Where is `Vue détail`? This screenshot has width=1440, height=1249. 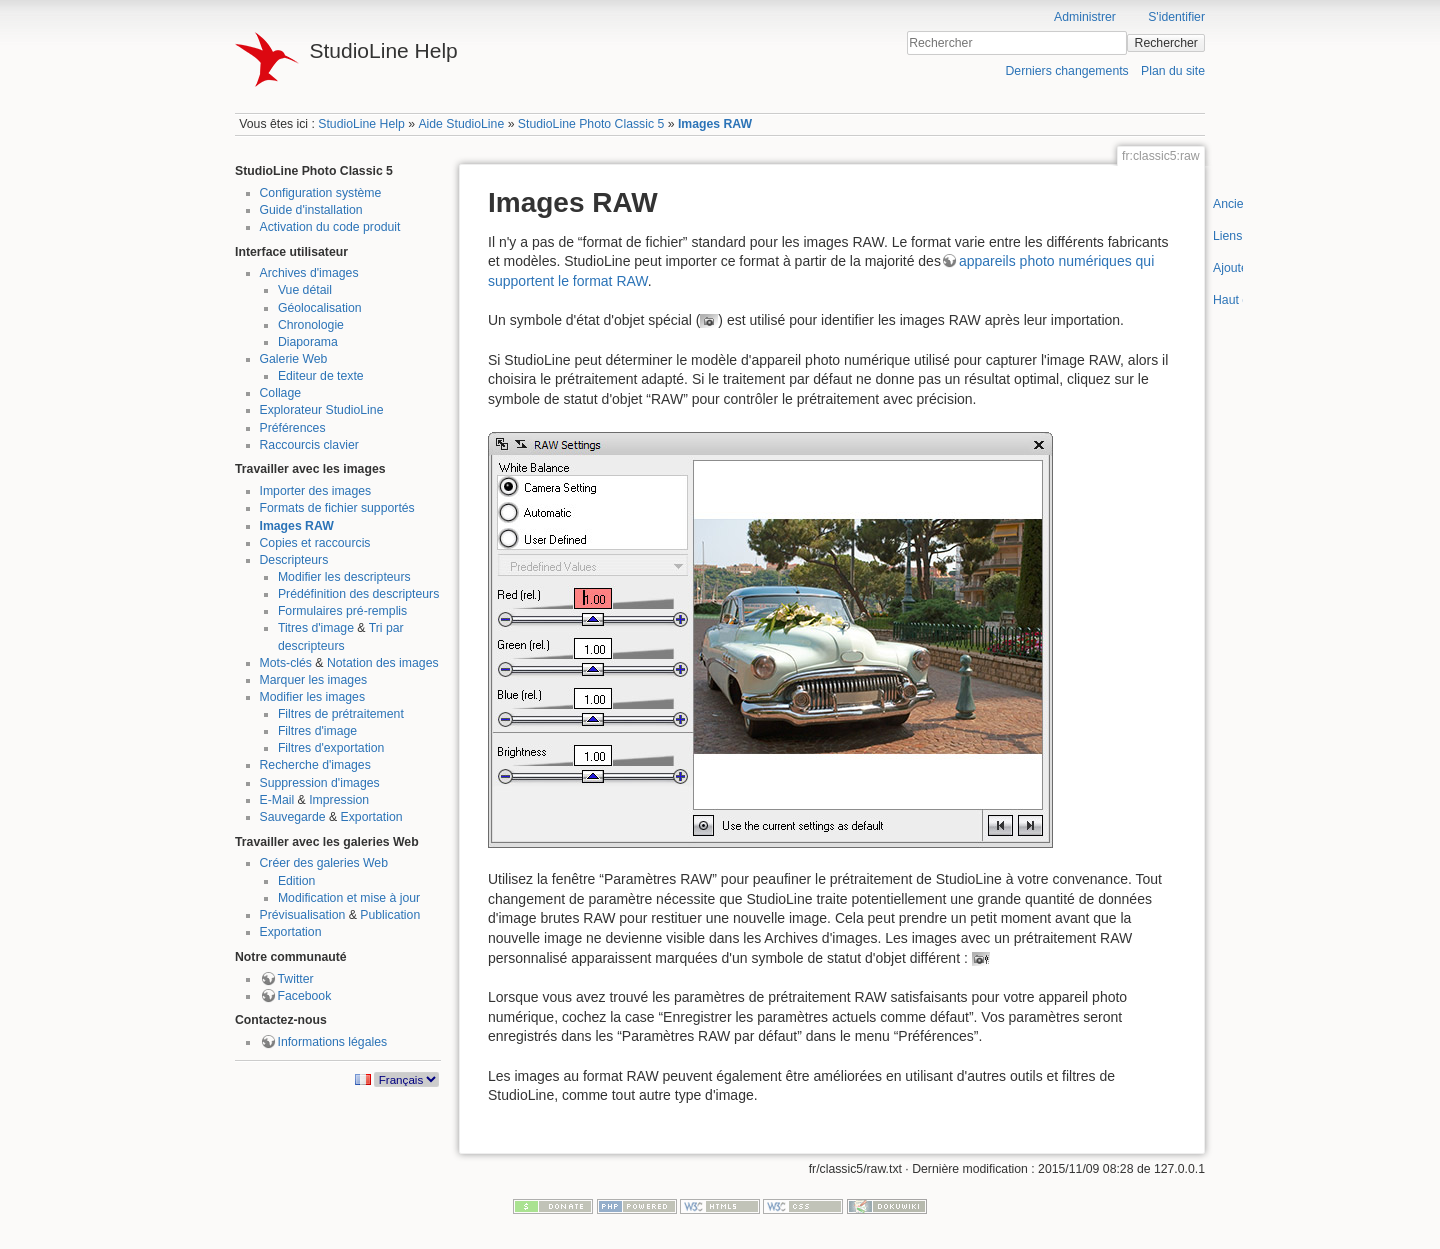 Vue détail is located at coordinates (305, 290).